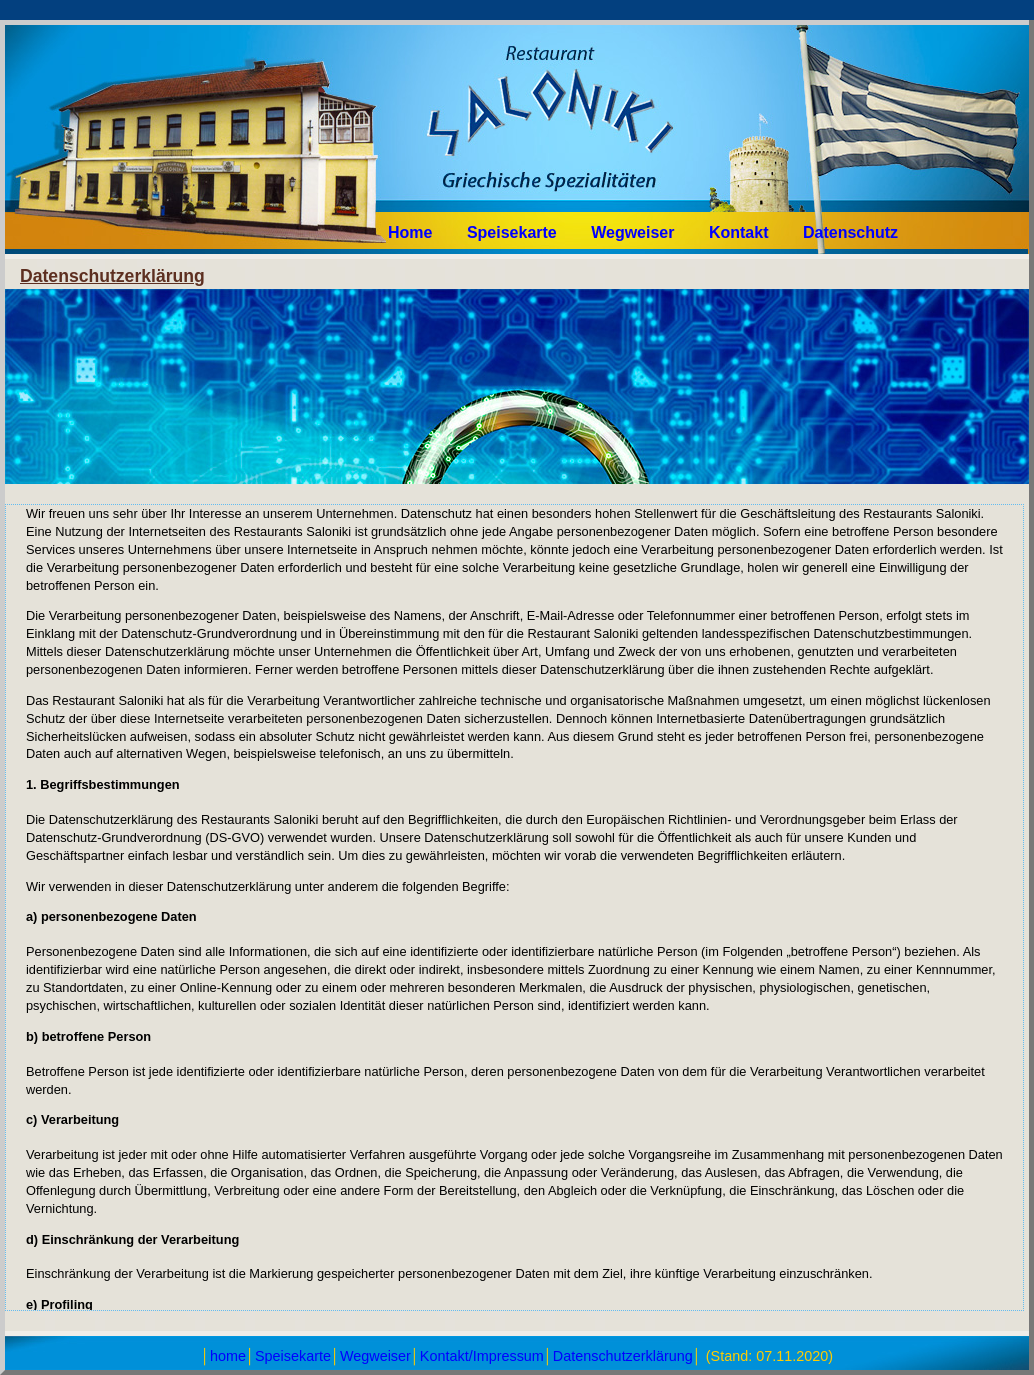  What do you see at coordinates (632, 232) in the screenshot?
I see `Wegweiser` at bounding box center [632, 232].